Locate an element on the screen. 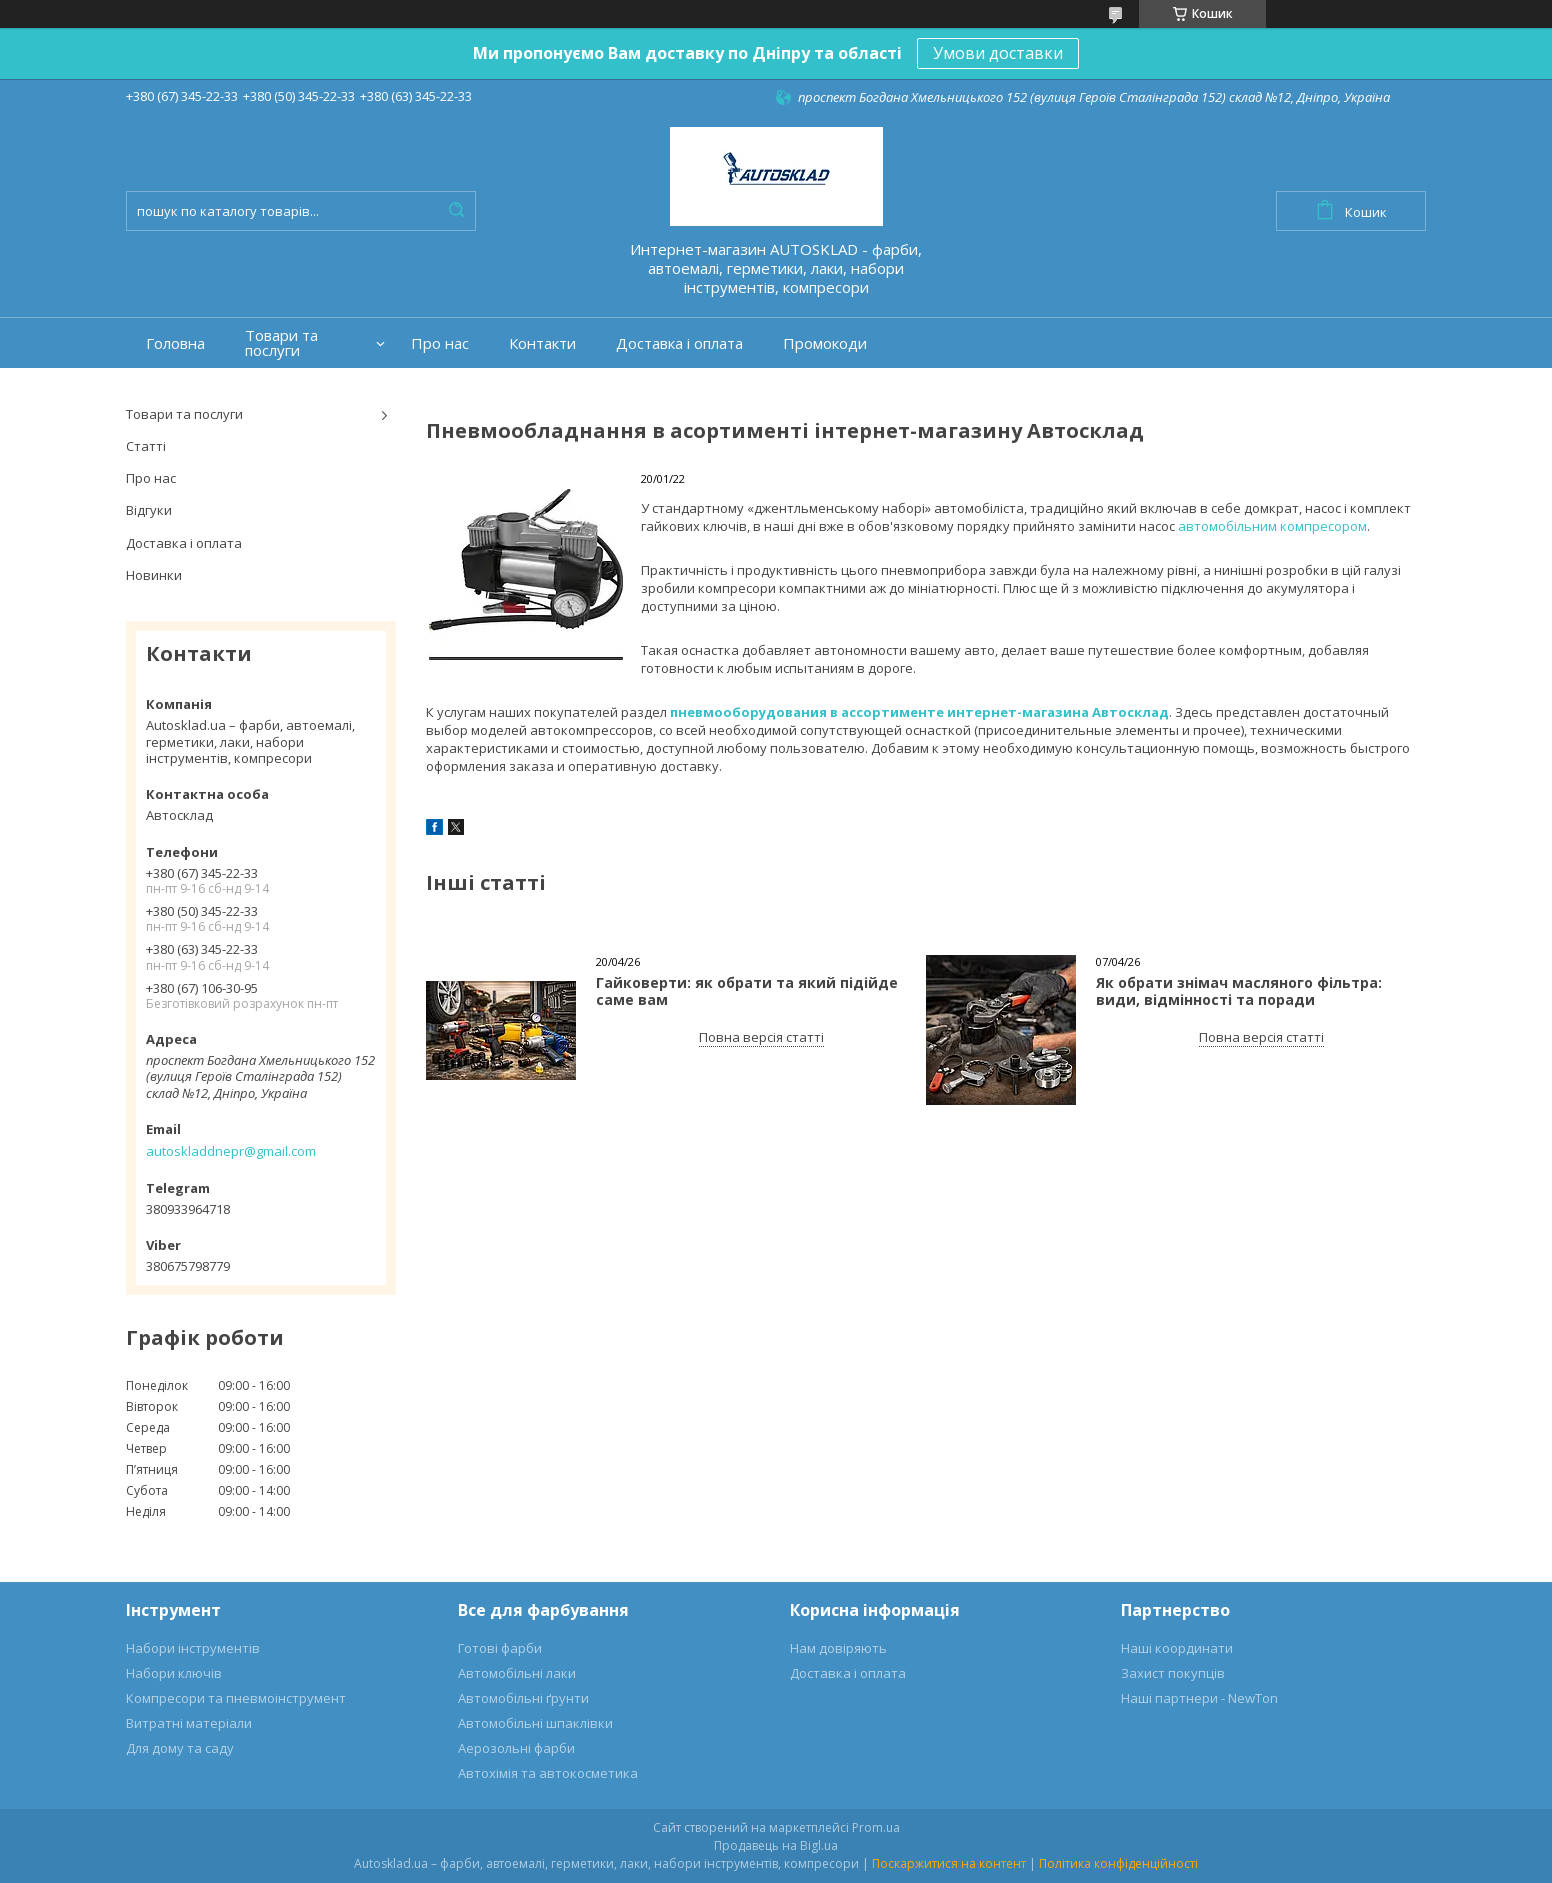 The width and height of the screenshot is (1552, 1883). Нам довіряють is located at coordinates (838, 1648).